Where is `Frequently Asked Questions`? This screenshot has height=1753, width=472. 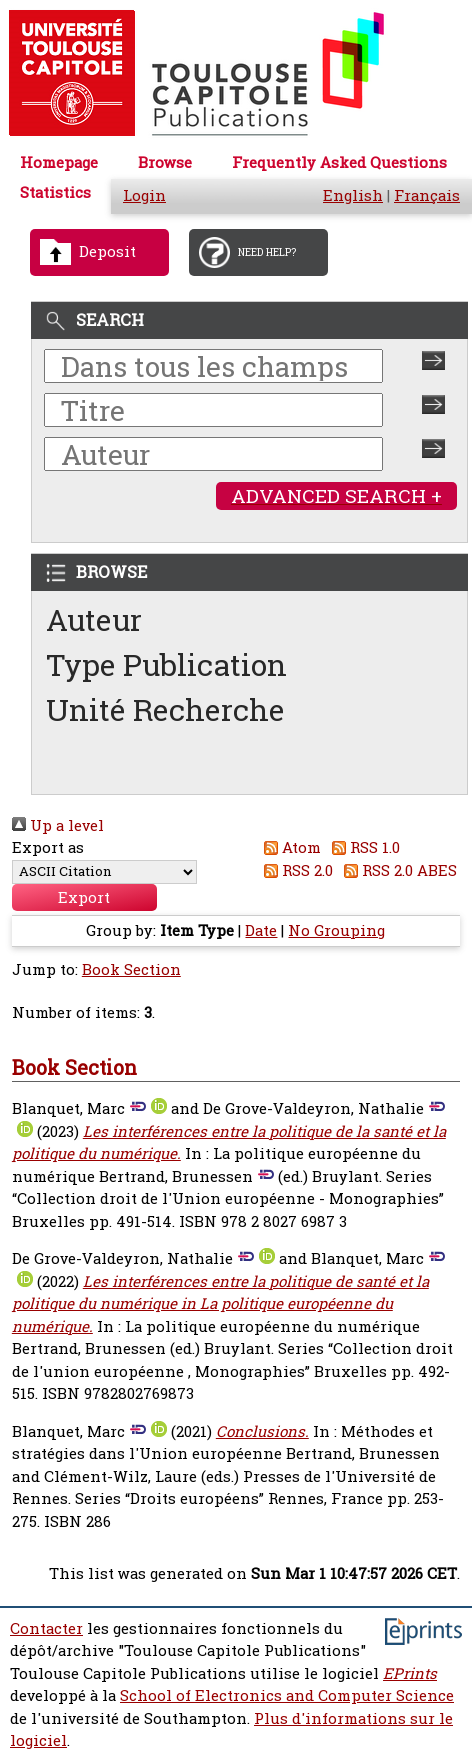
Frequently Asked Questions is located at coordinates (339, 162).